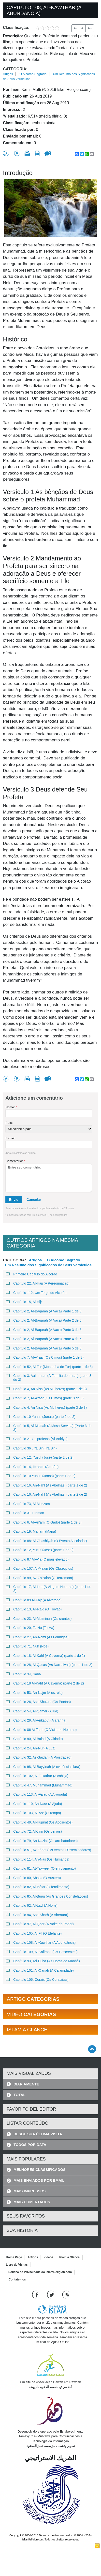 The width and height of the screenshot is (101, 2576). I want to click on Capítulo 2, Al-Baqarah (A Vaca) Parte 1 de 5, so click(44, 1311).